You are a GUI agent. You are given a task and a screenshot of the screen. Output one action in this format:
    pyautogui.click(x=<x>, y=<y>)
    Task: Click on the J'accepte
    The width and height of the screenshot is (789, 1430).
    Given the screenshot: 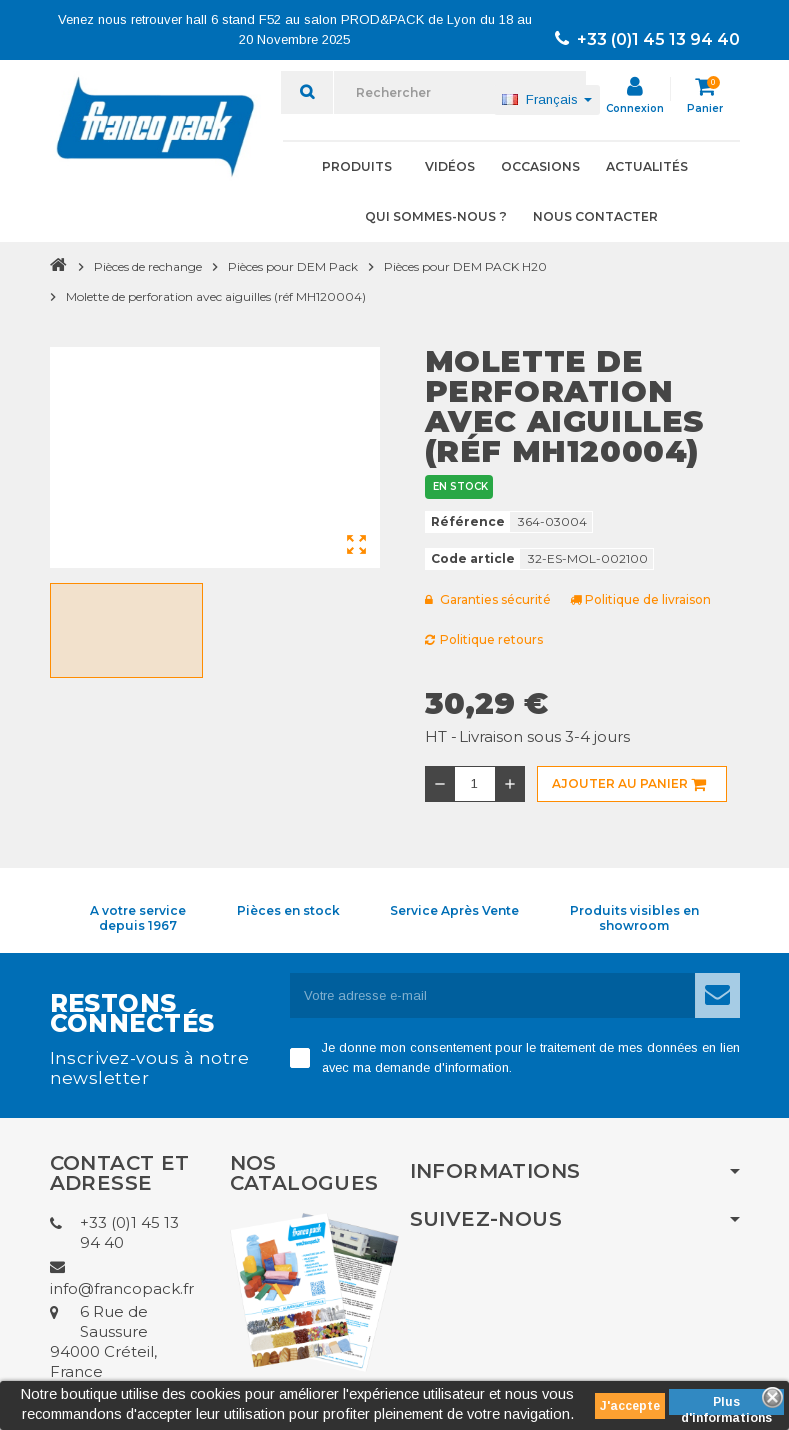 What is the action you would take?
    pyautogui.click(x=630, y=1406)
    